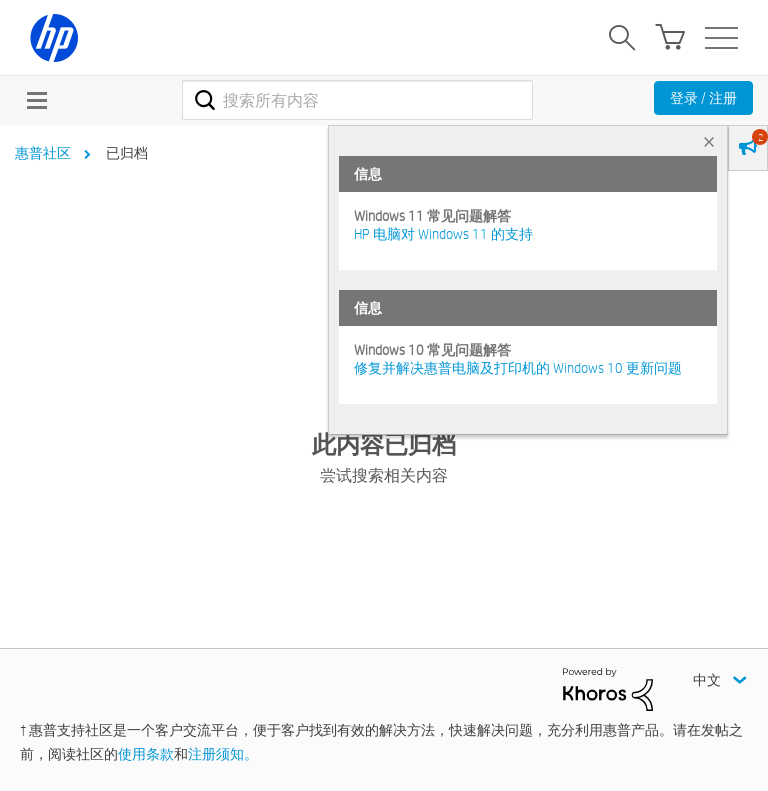  I want to click on 修复并解决惠普电脑及打印机的 Windows 10 更新问题, so click(518, 368).